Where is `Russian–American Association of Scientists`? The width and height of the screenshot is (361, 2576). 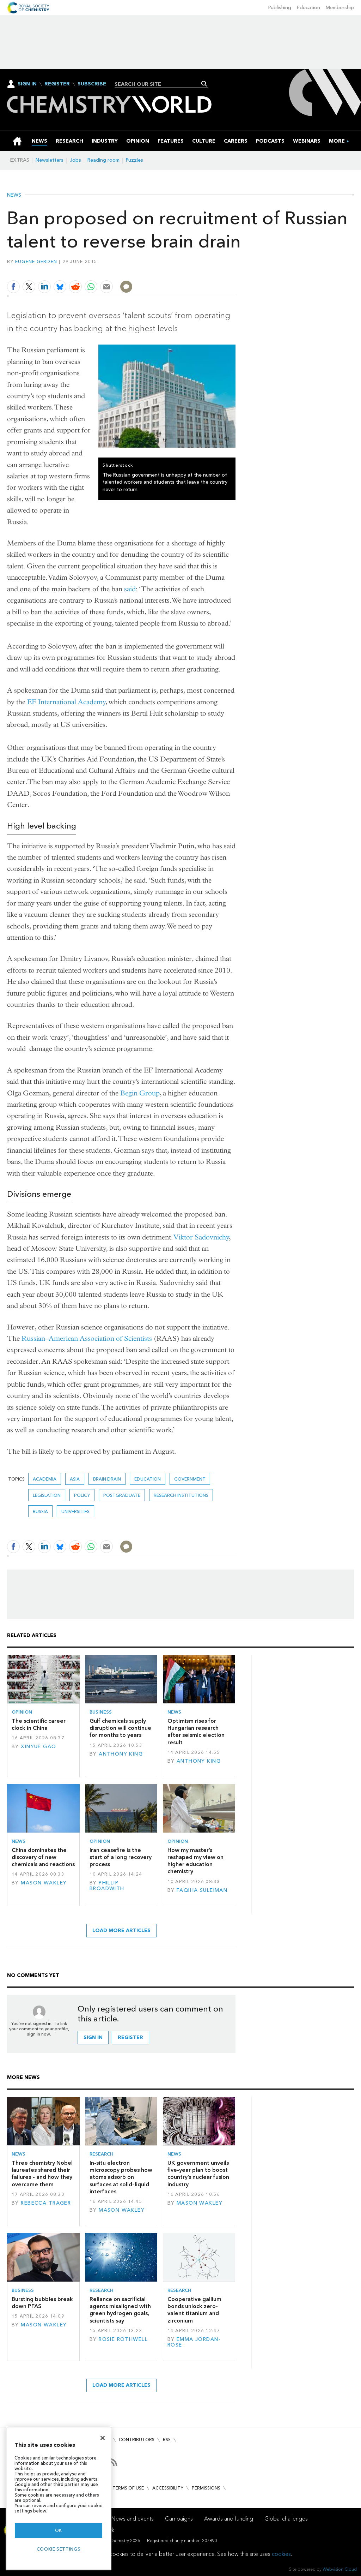
Russian–American Association of Scientists is located at coordinates (87, 1338).